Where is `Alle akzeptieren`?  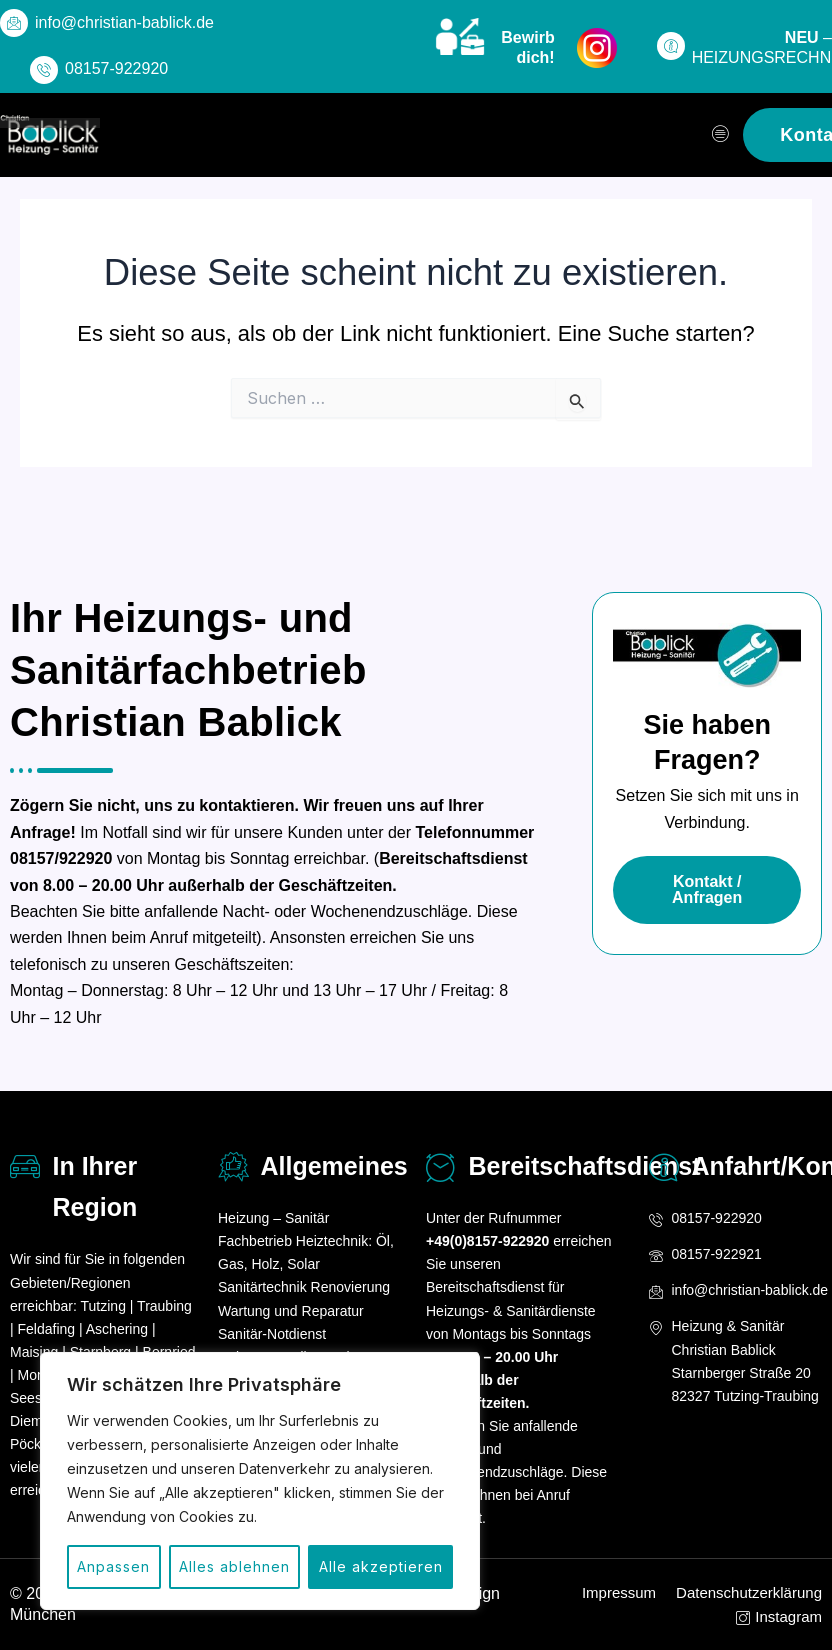
Alle akzeptieren is located at coordinates (381, 1566).